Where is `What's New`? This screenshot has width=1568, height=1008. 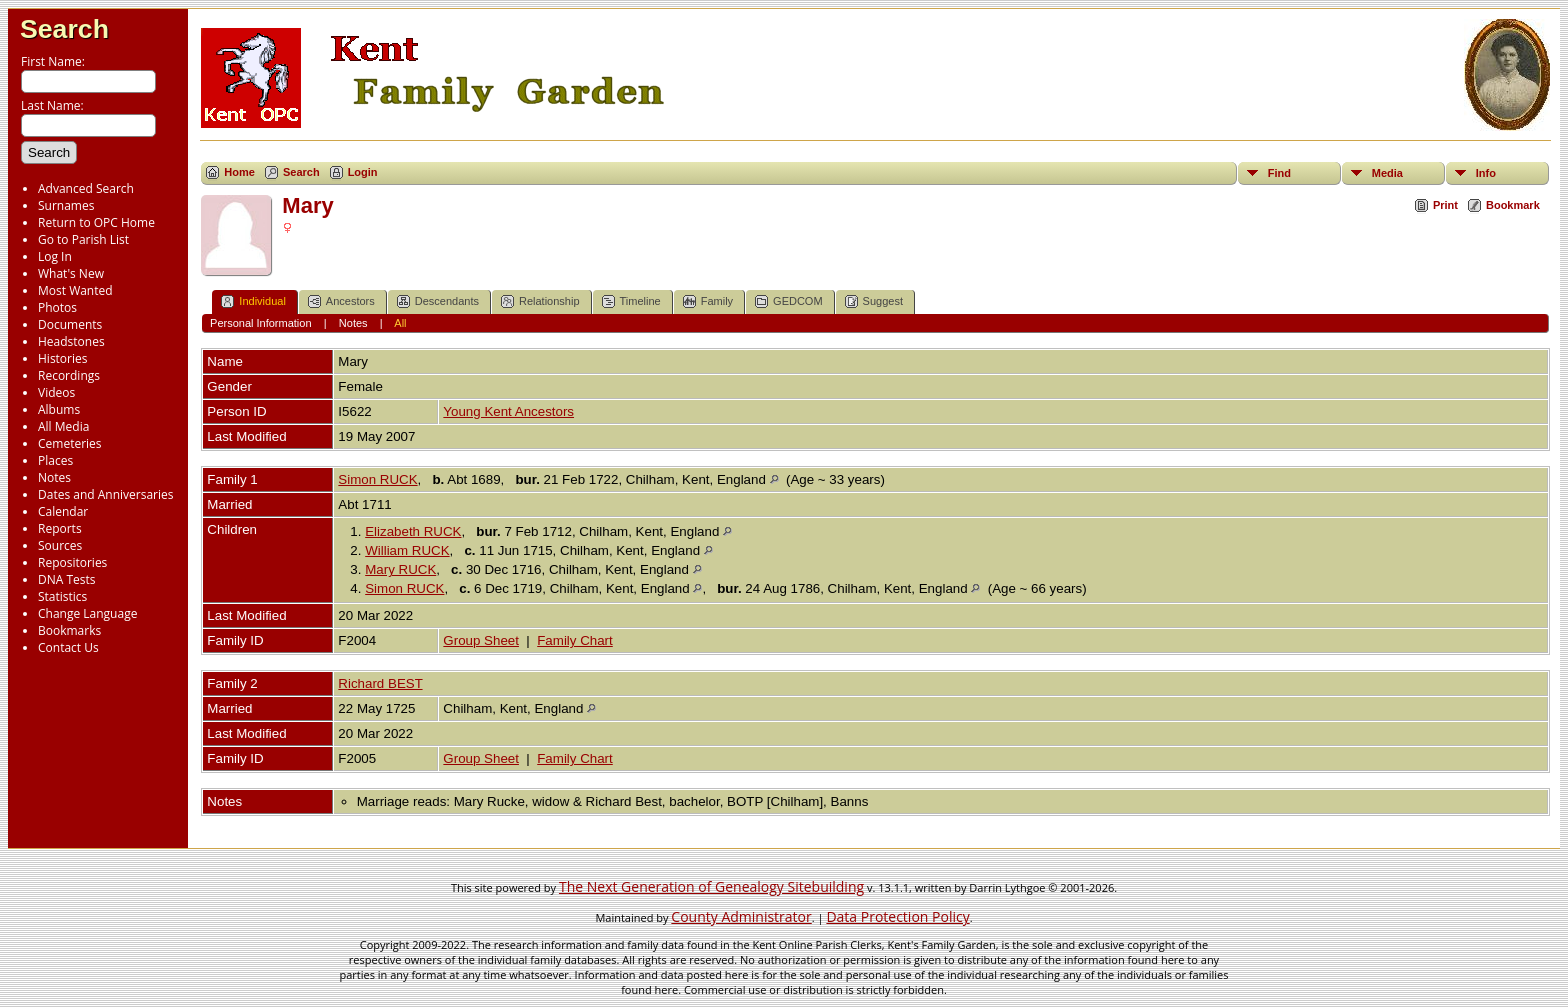
What's New is located at coordinates (71, 273).